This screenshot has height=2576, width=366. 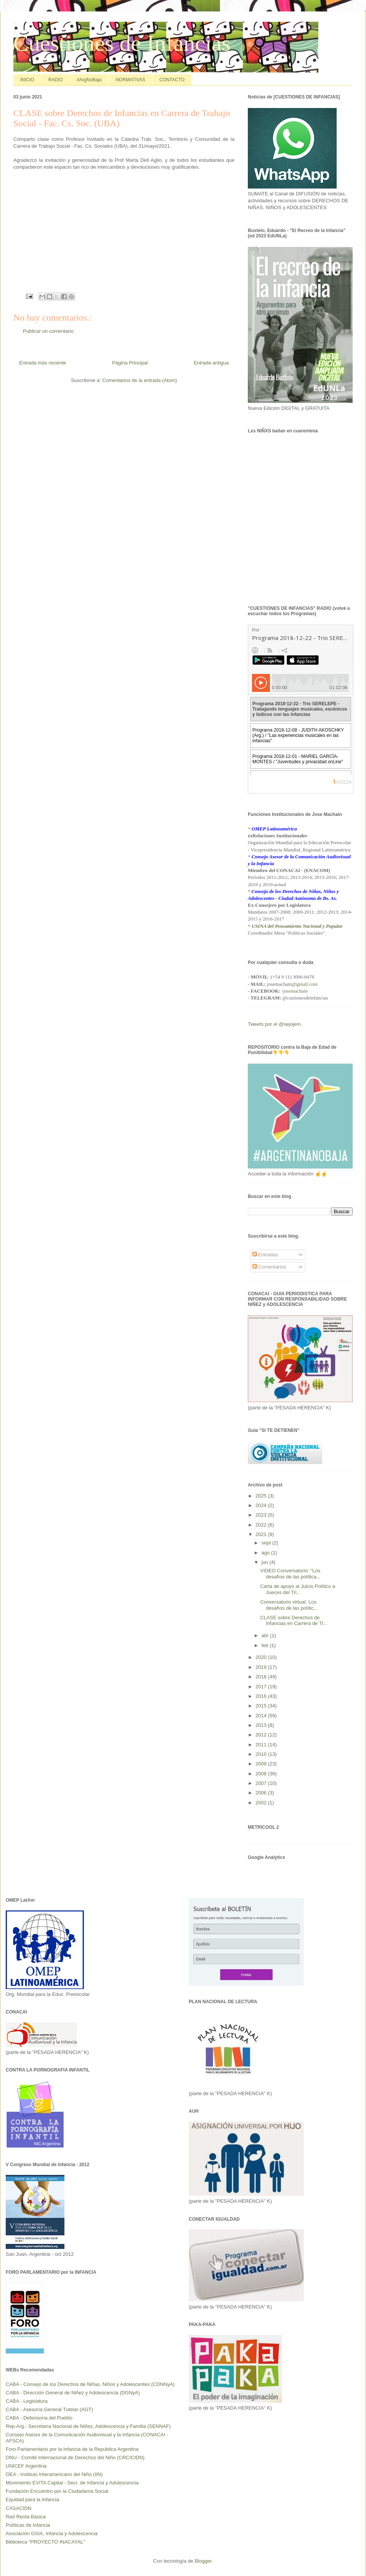 What do you see at coordinates (73, 2392) in the screenshot?
I see `CABA - Dirección General de Niñez y Adolescencia (DGNyA)` at bounding box center [73, 2392].